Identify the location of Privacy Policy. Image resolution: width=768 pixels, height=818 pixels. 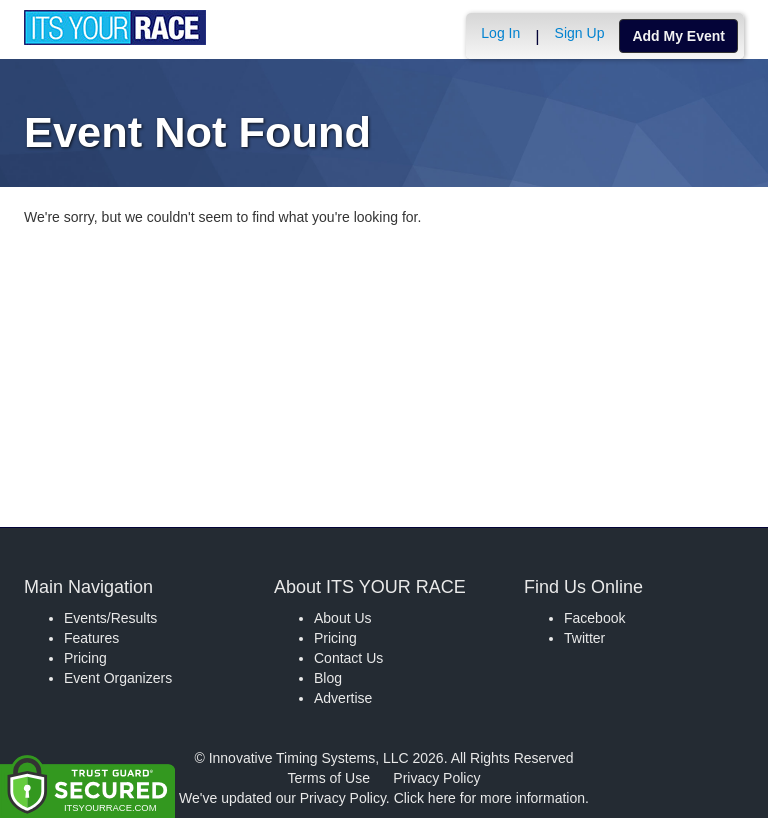
(436, 778).